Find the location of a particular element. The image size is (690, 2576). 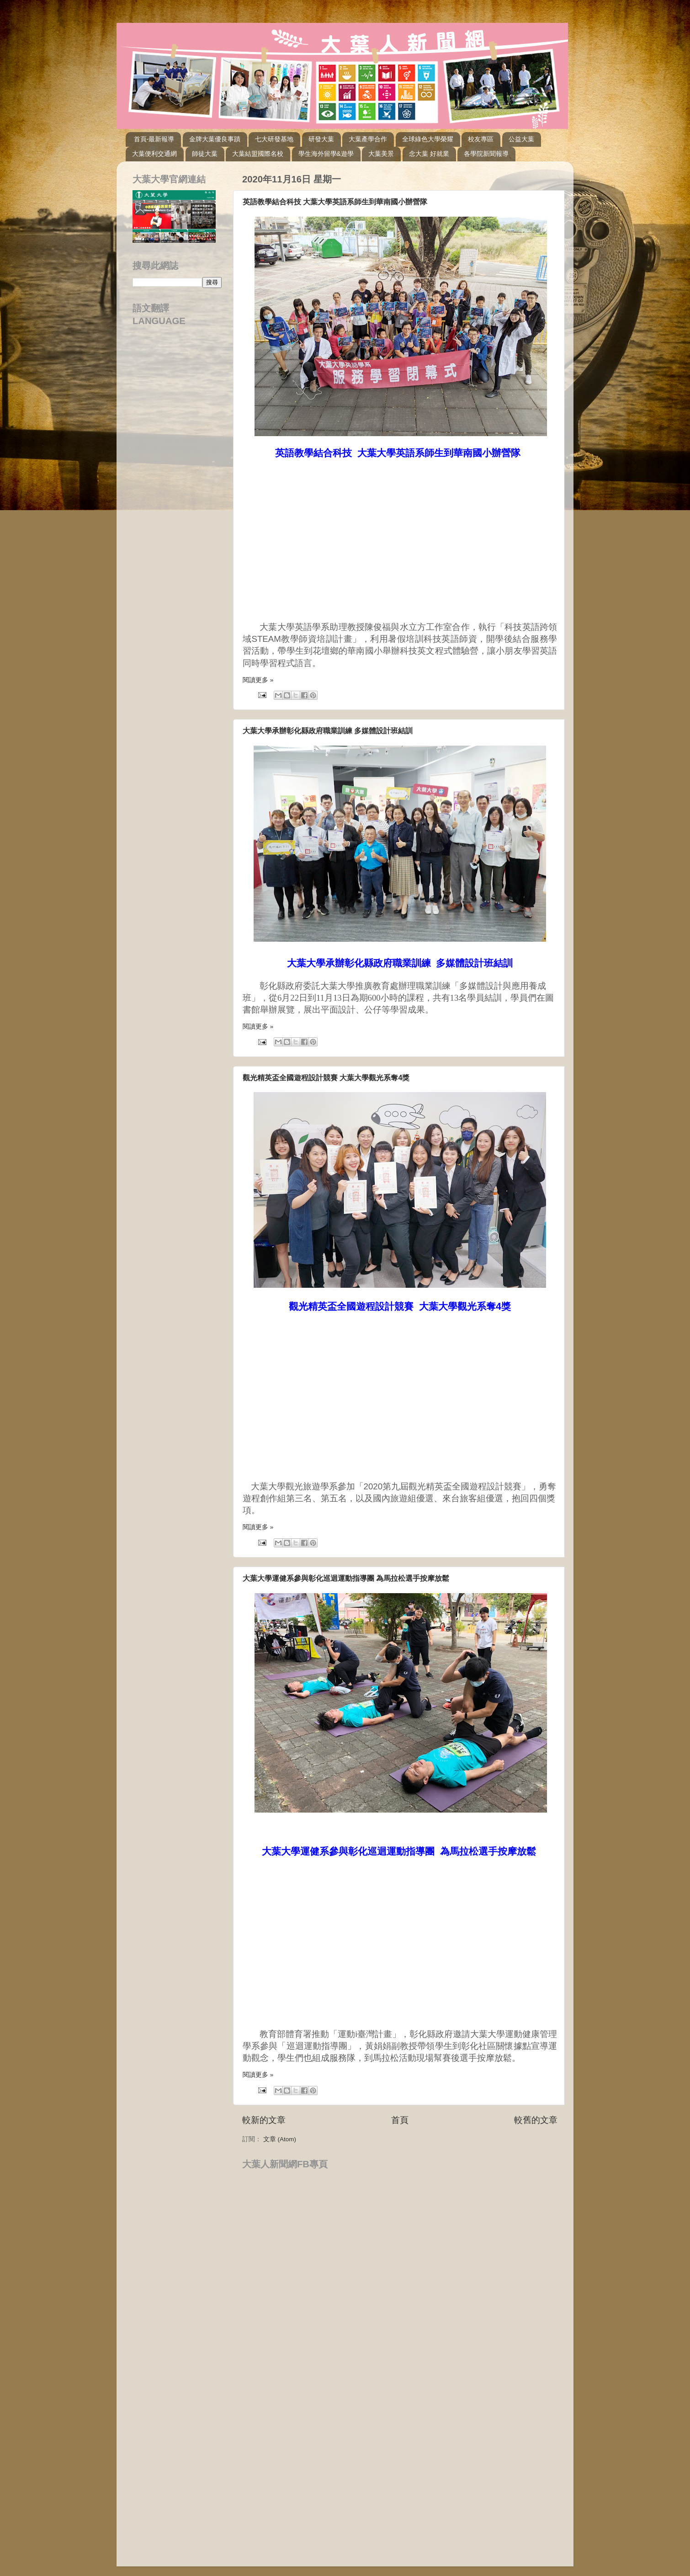

念大葉 好就業 is located at coordinates (429, 153).